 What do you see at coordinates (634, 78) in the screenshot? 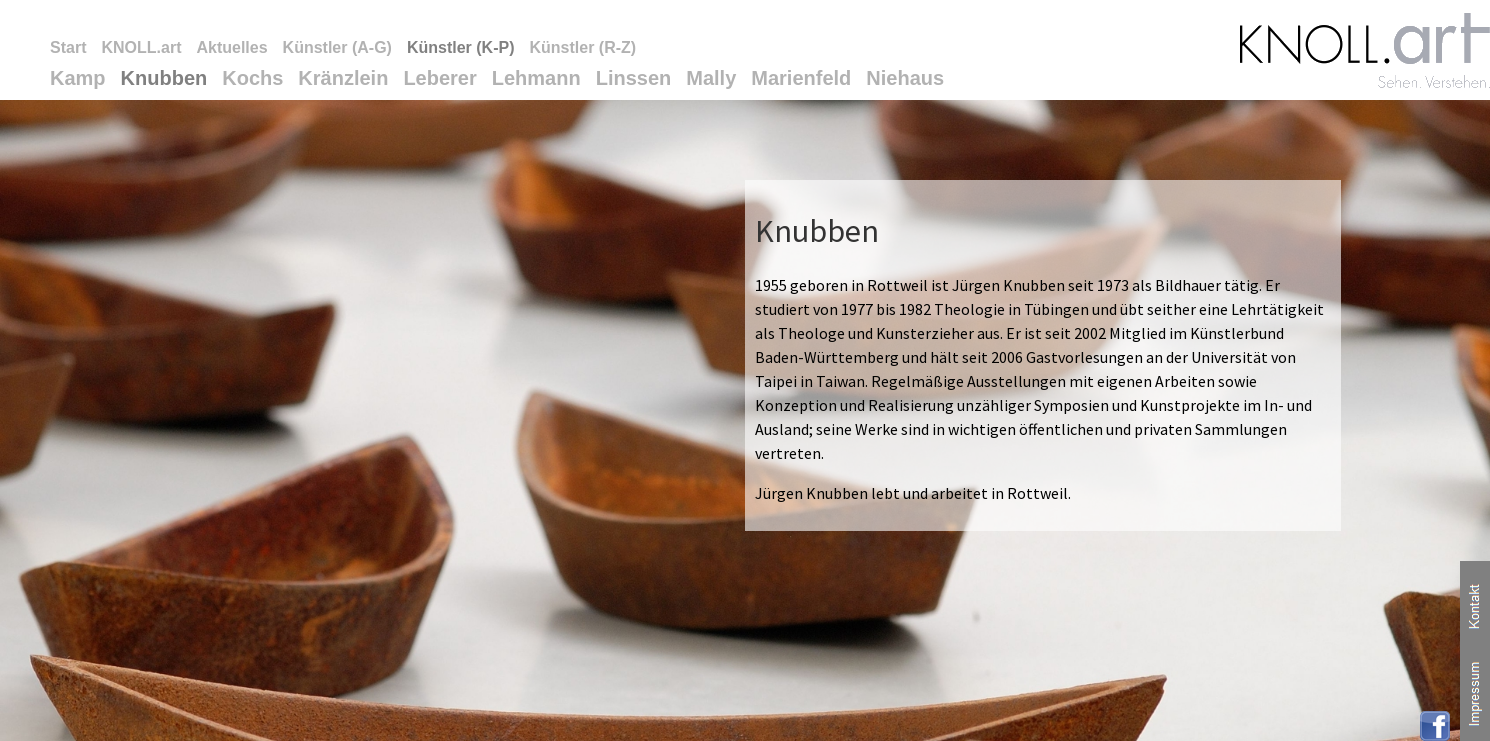
I see `Linssen` at bounding box center [634, 78].